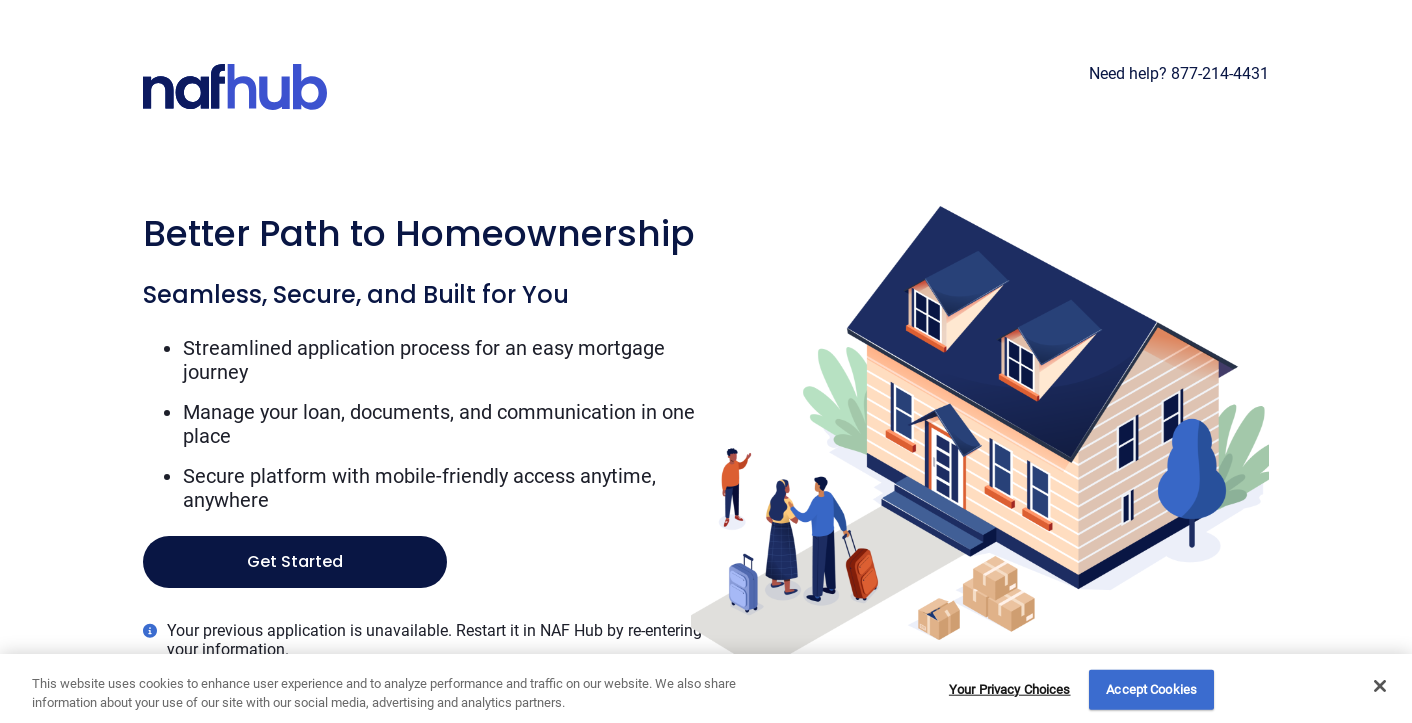  Describe the element at coordinates (1380, 686) in the screenshot. I see `[Close]` at that location.